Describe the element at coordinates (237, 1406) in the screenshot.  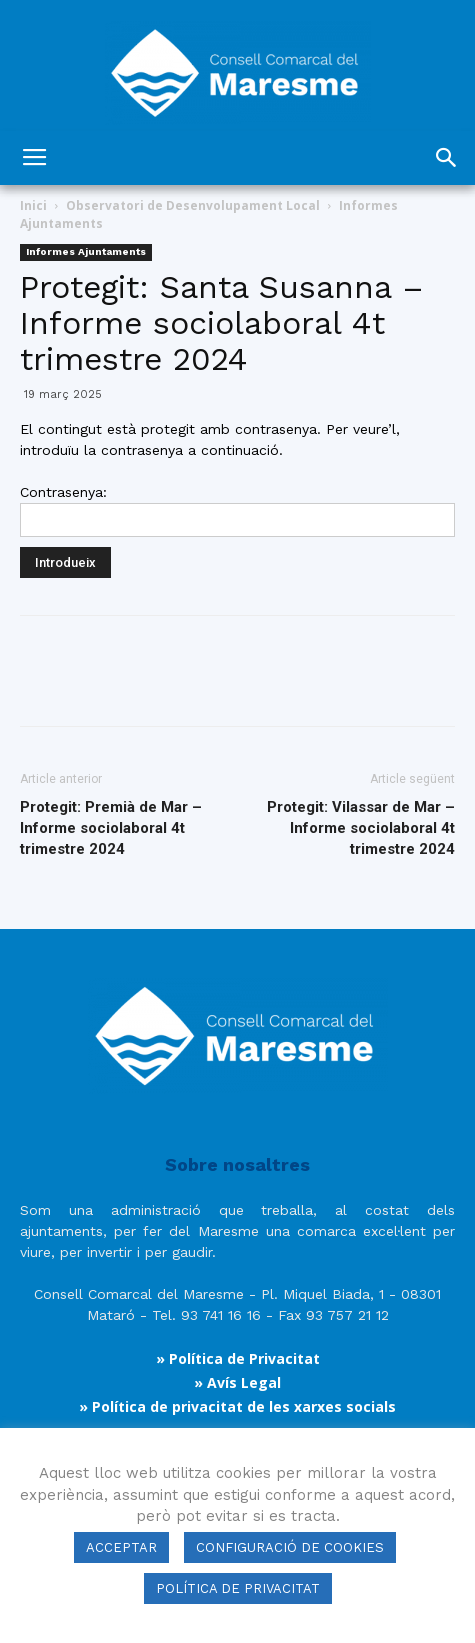
I see `» Política de privacitat de les xarxes socials` at that location.